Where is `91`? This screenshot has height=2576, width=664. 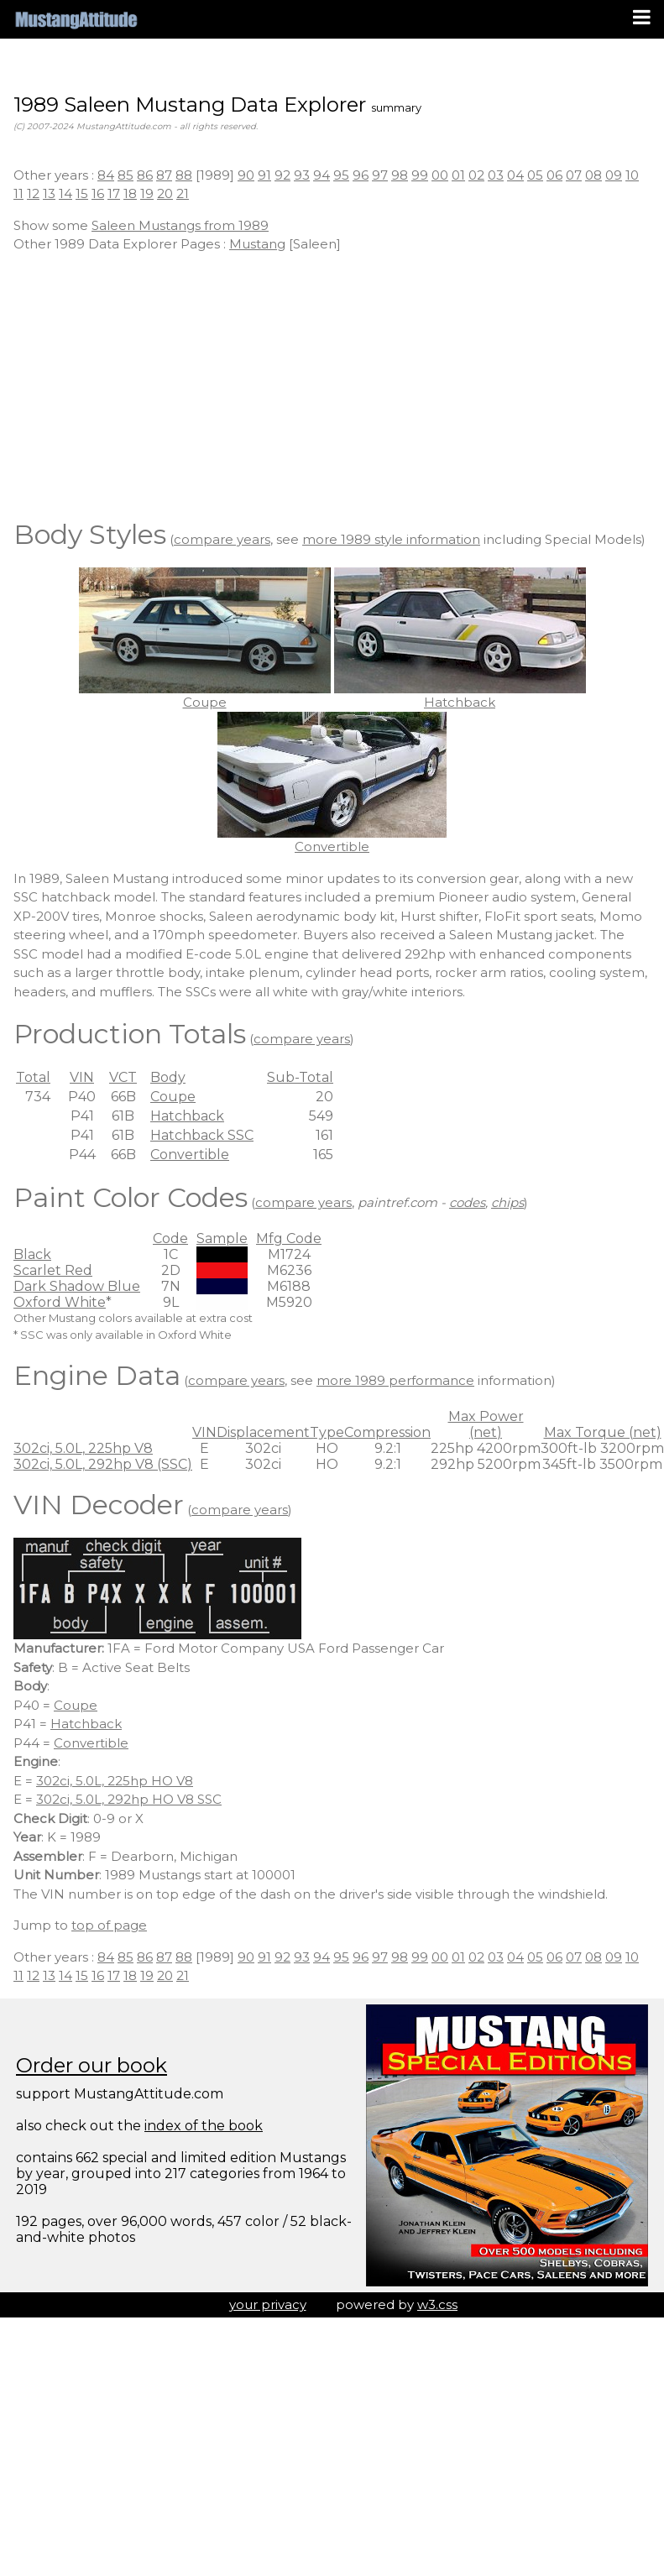
91 is located at coordinates (264, 175).